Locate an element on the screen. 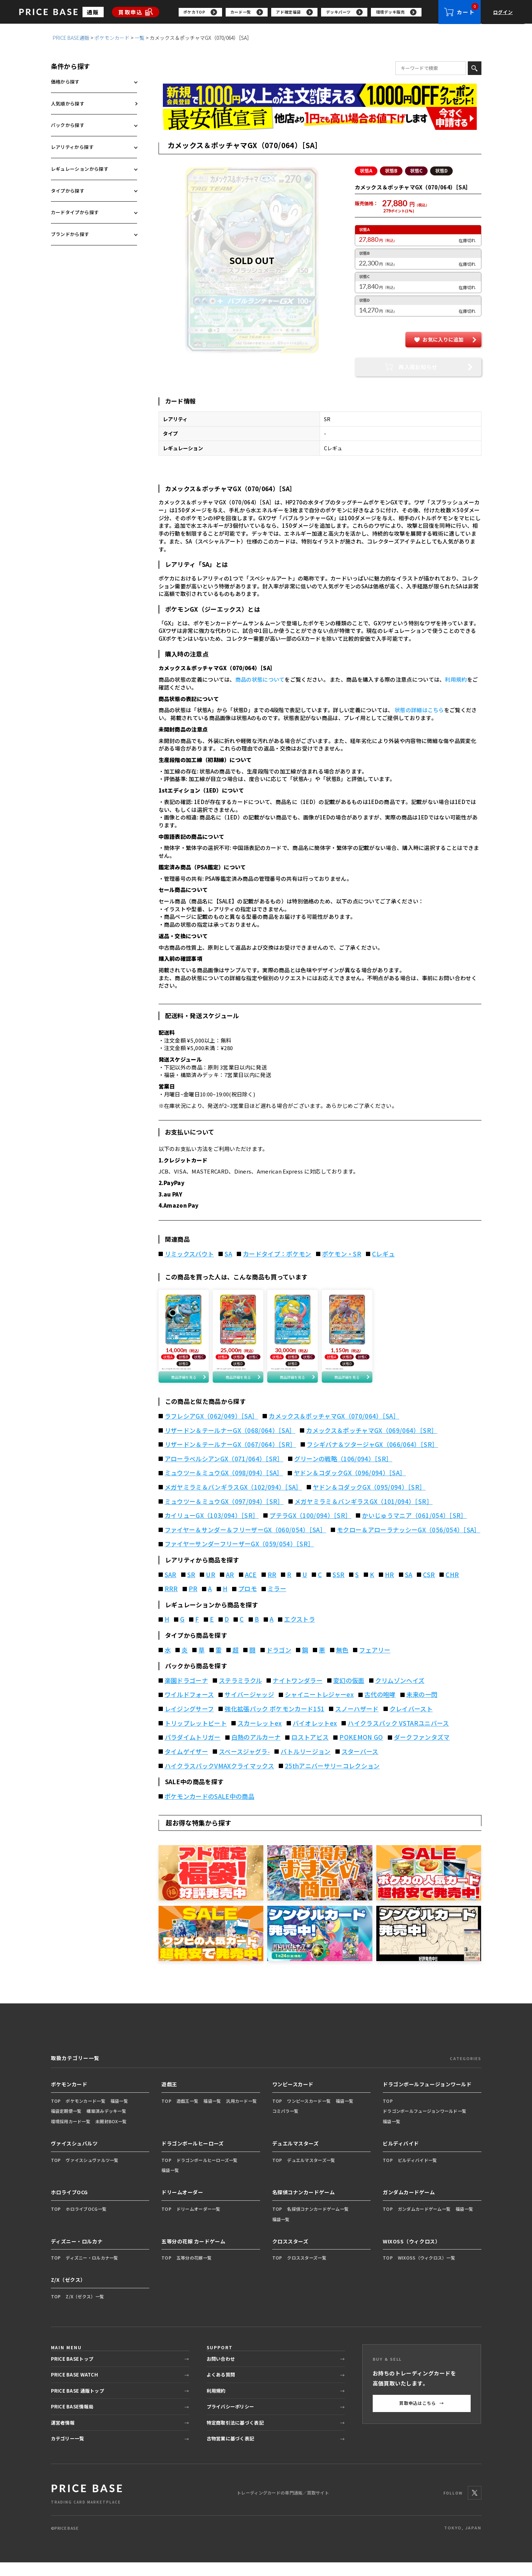 The width and height of the screenshot is (532, 2576). 遊戯王一覧 is located at coordinates (187, 2114).